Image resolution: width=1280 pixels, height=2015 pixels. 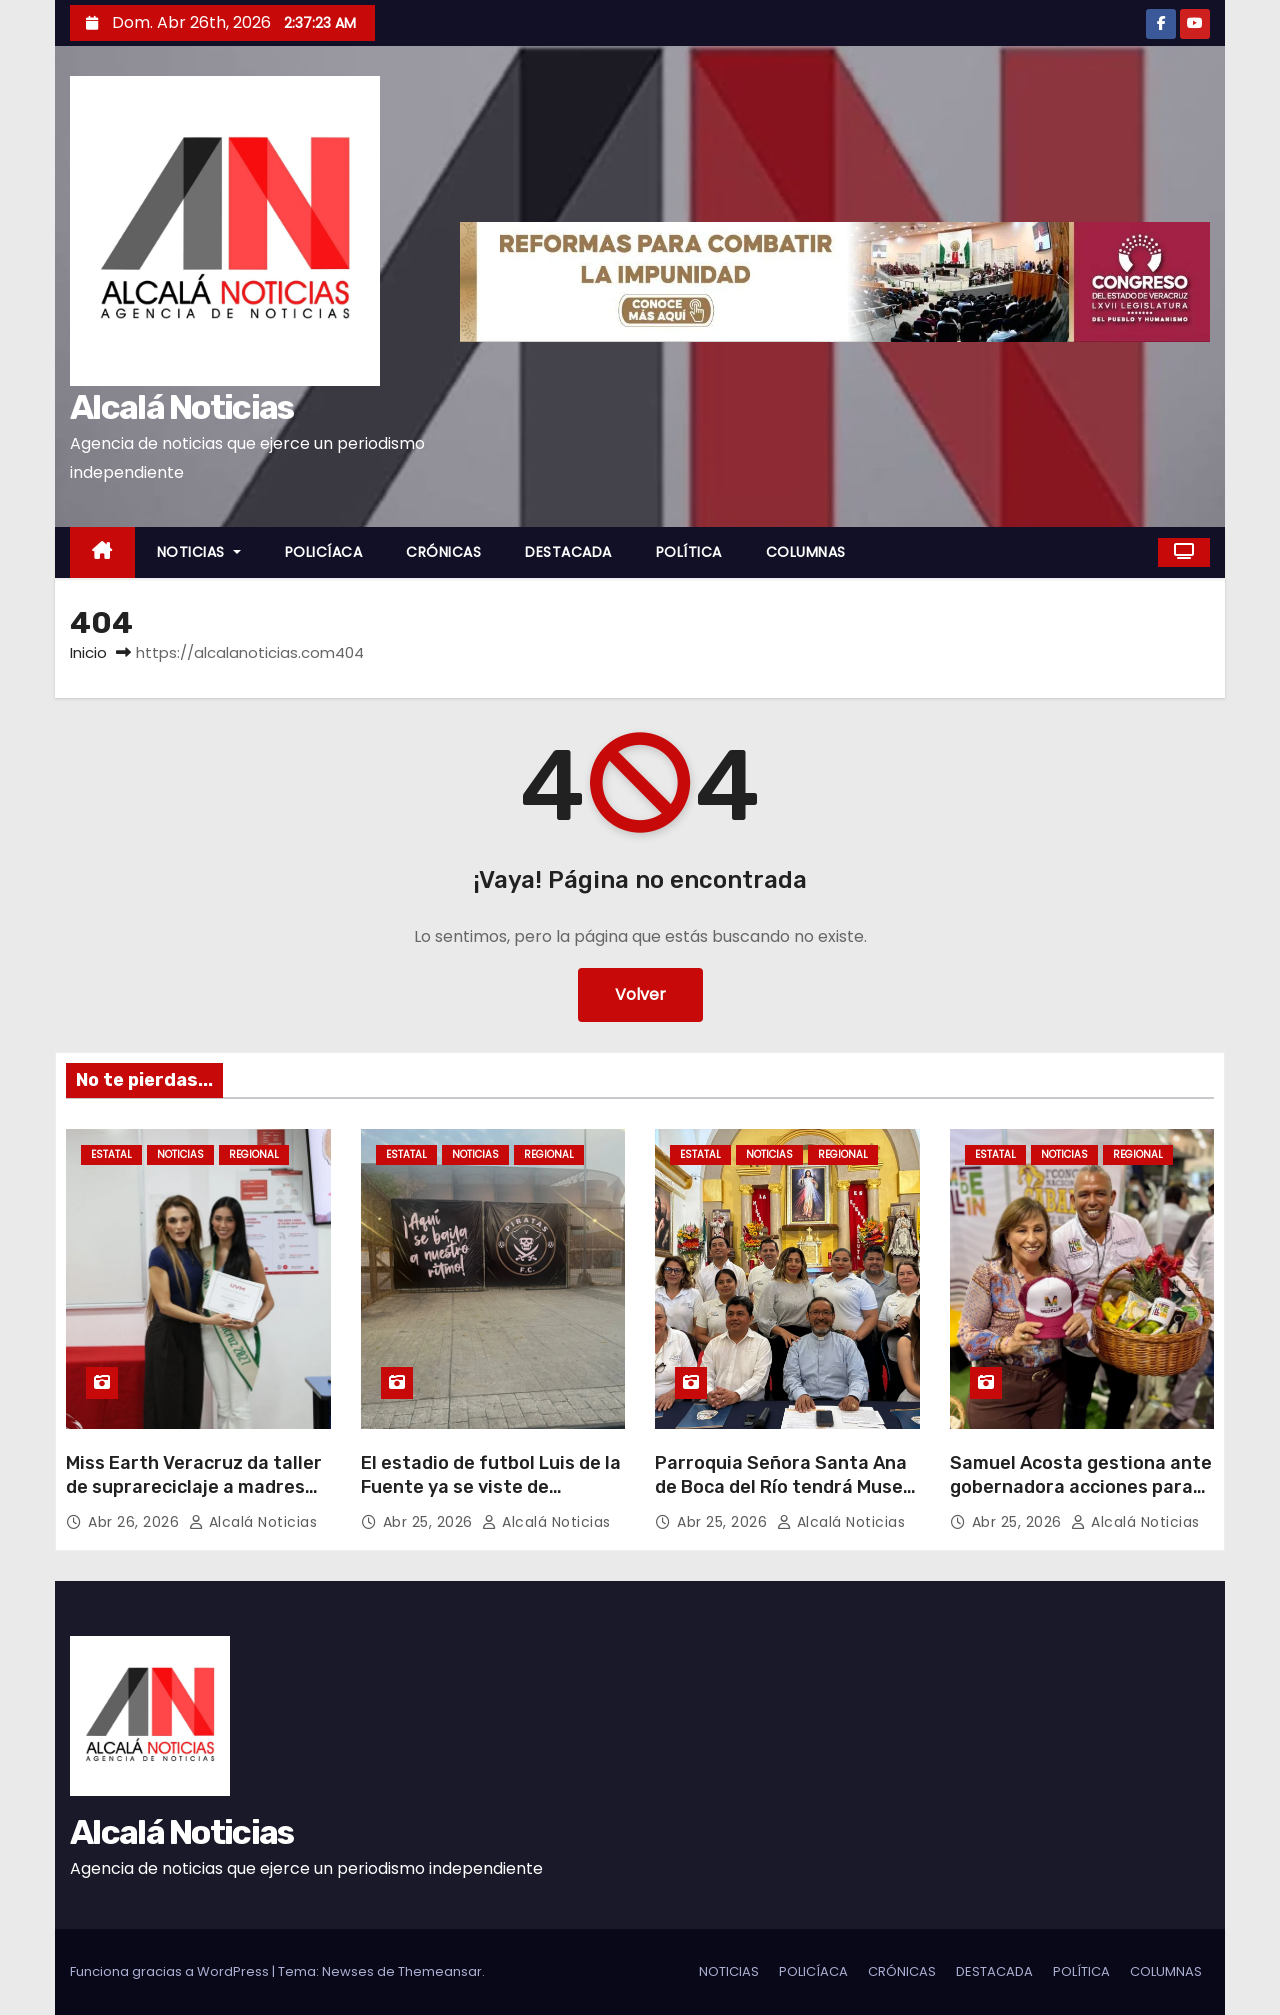 What do you see at coordinates (806, 552) in the screenshot?
I see `COLUMNAS` at bounding box center [806, 552].